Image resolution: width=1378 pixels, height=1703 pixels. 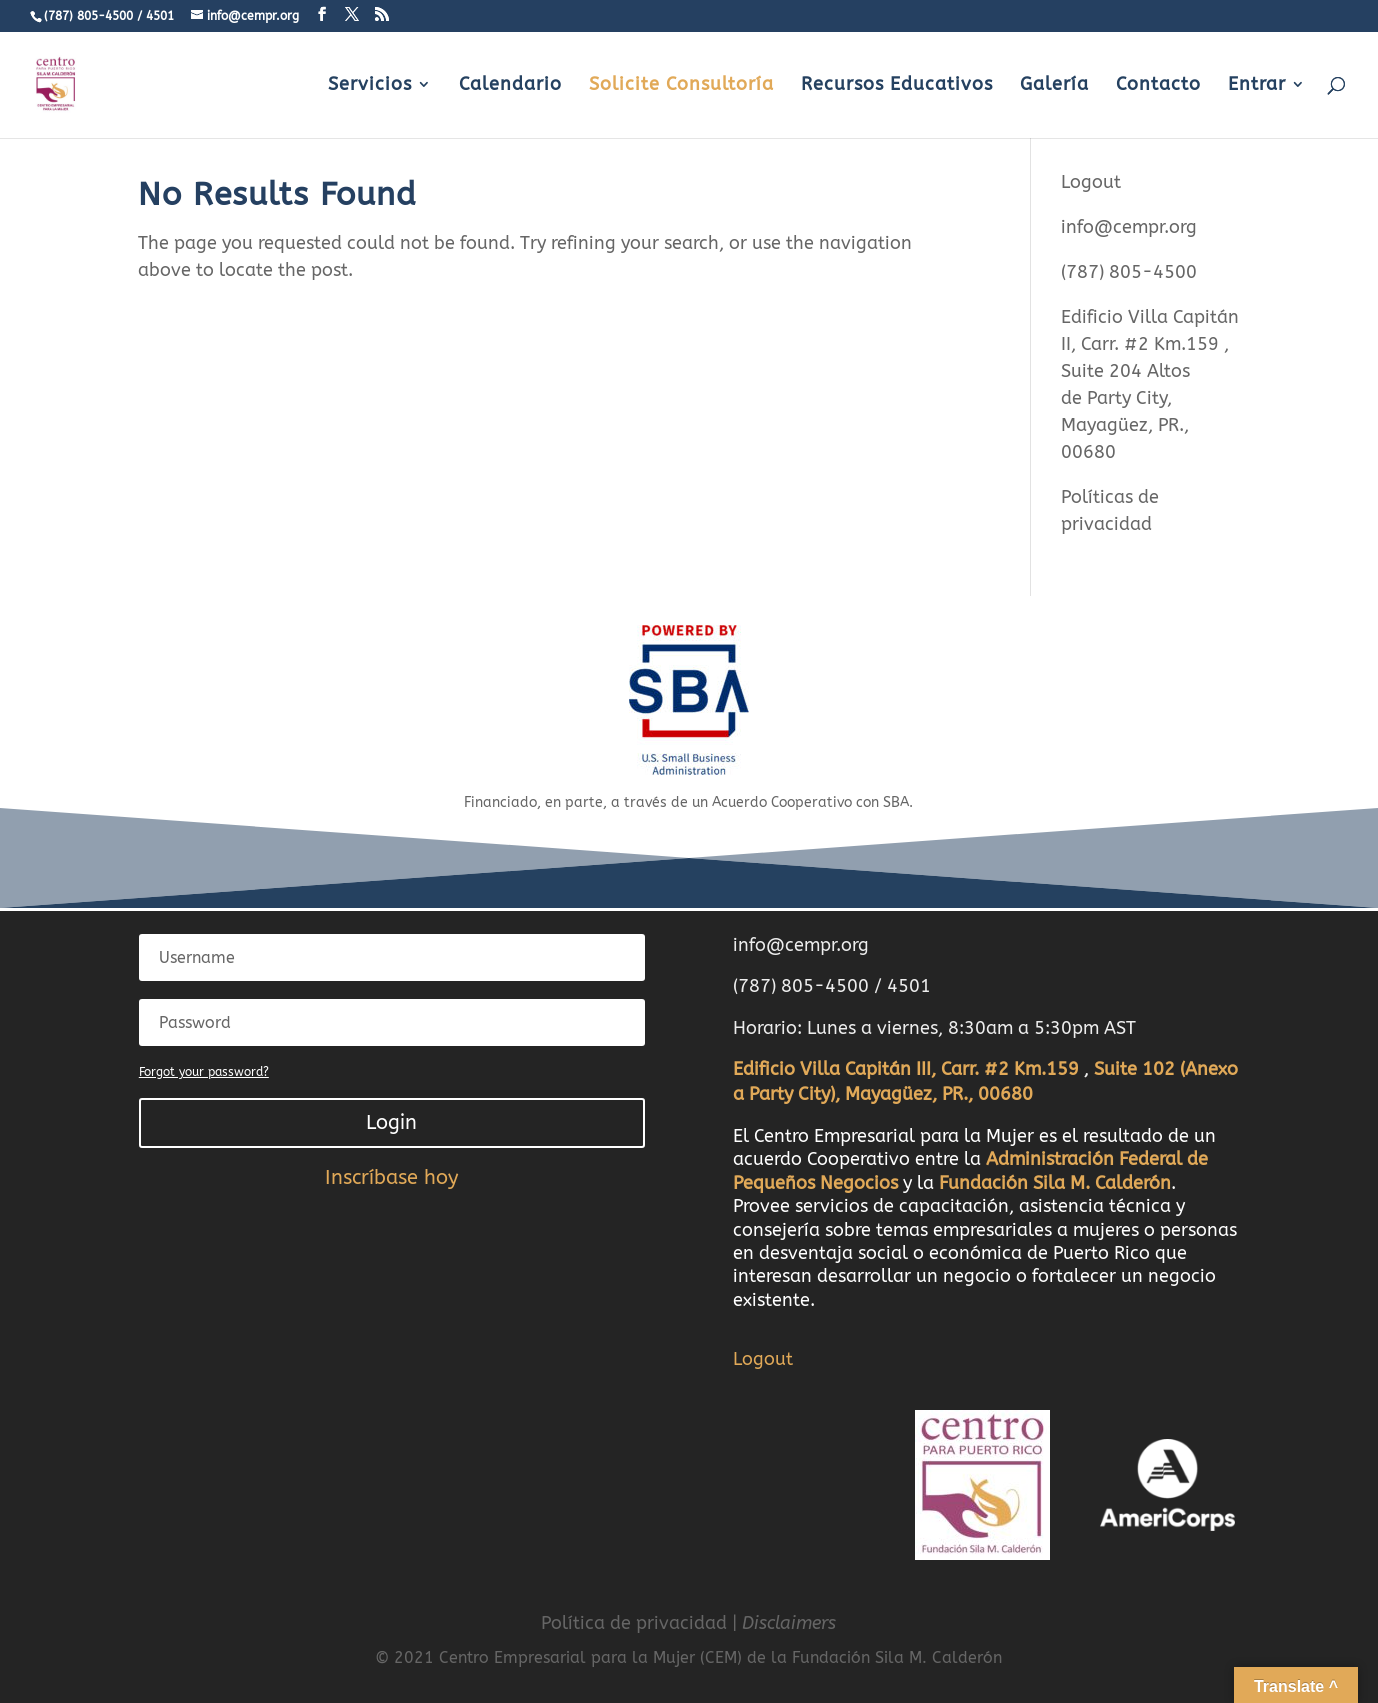 What do you see at coordinates (1054, 86) in the screenshot?
I see `Galería` at bounding box center [1054, 86].